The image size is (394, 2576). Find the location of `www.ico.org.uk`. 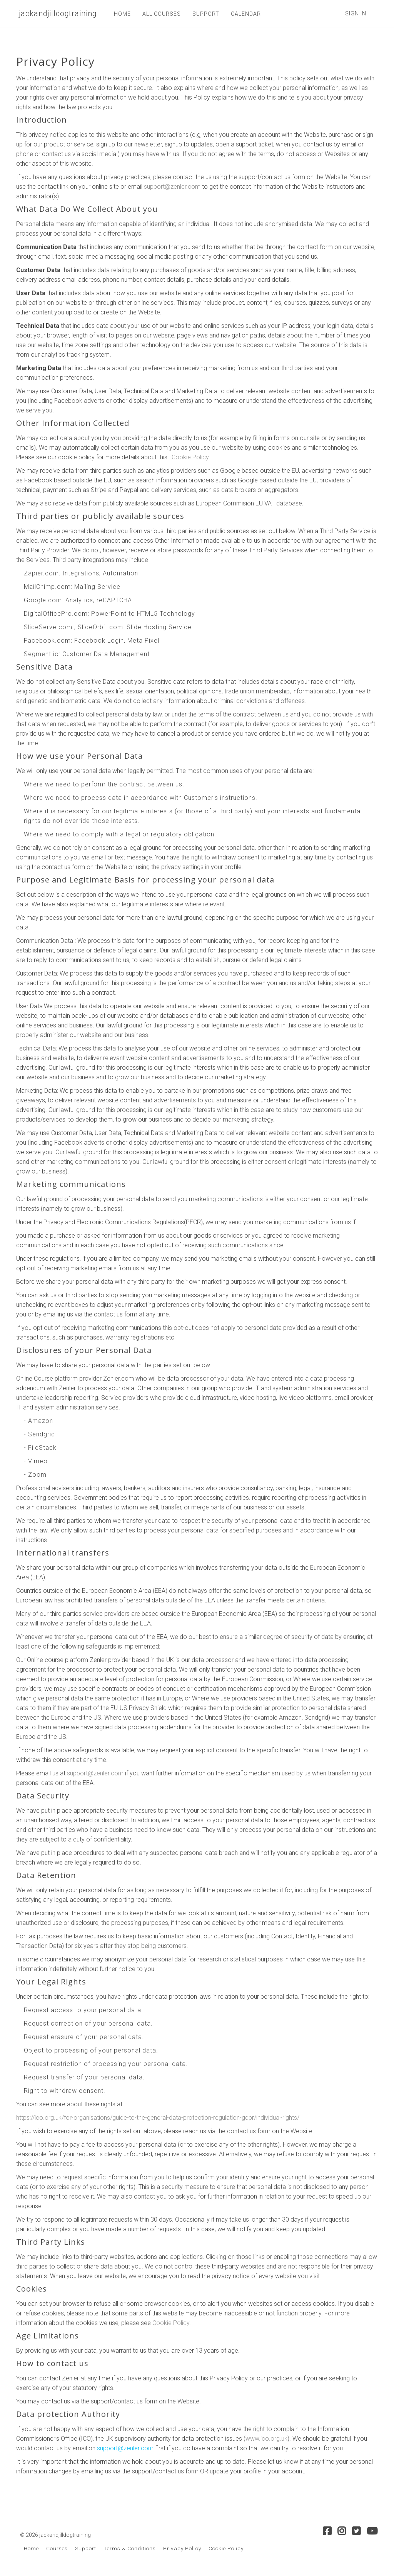

www.ico.org.uk is located at coordinates (266, 2438).